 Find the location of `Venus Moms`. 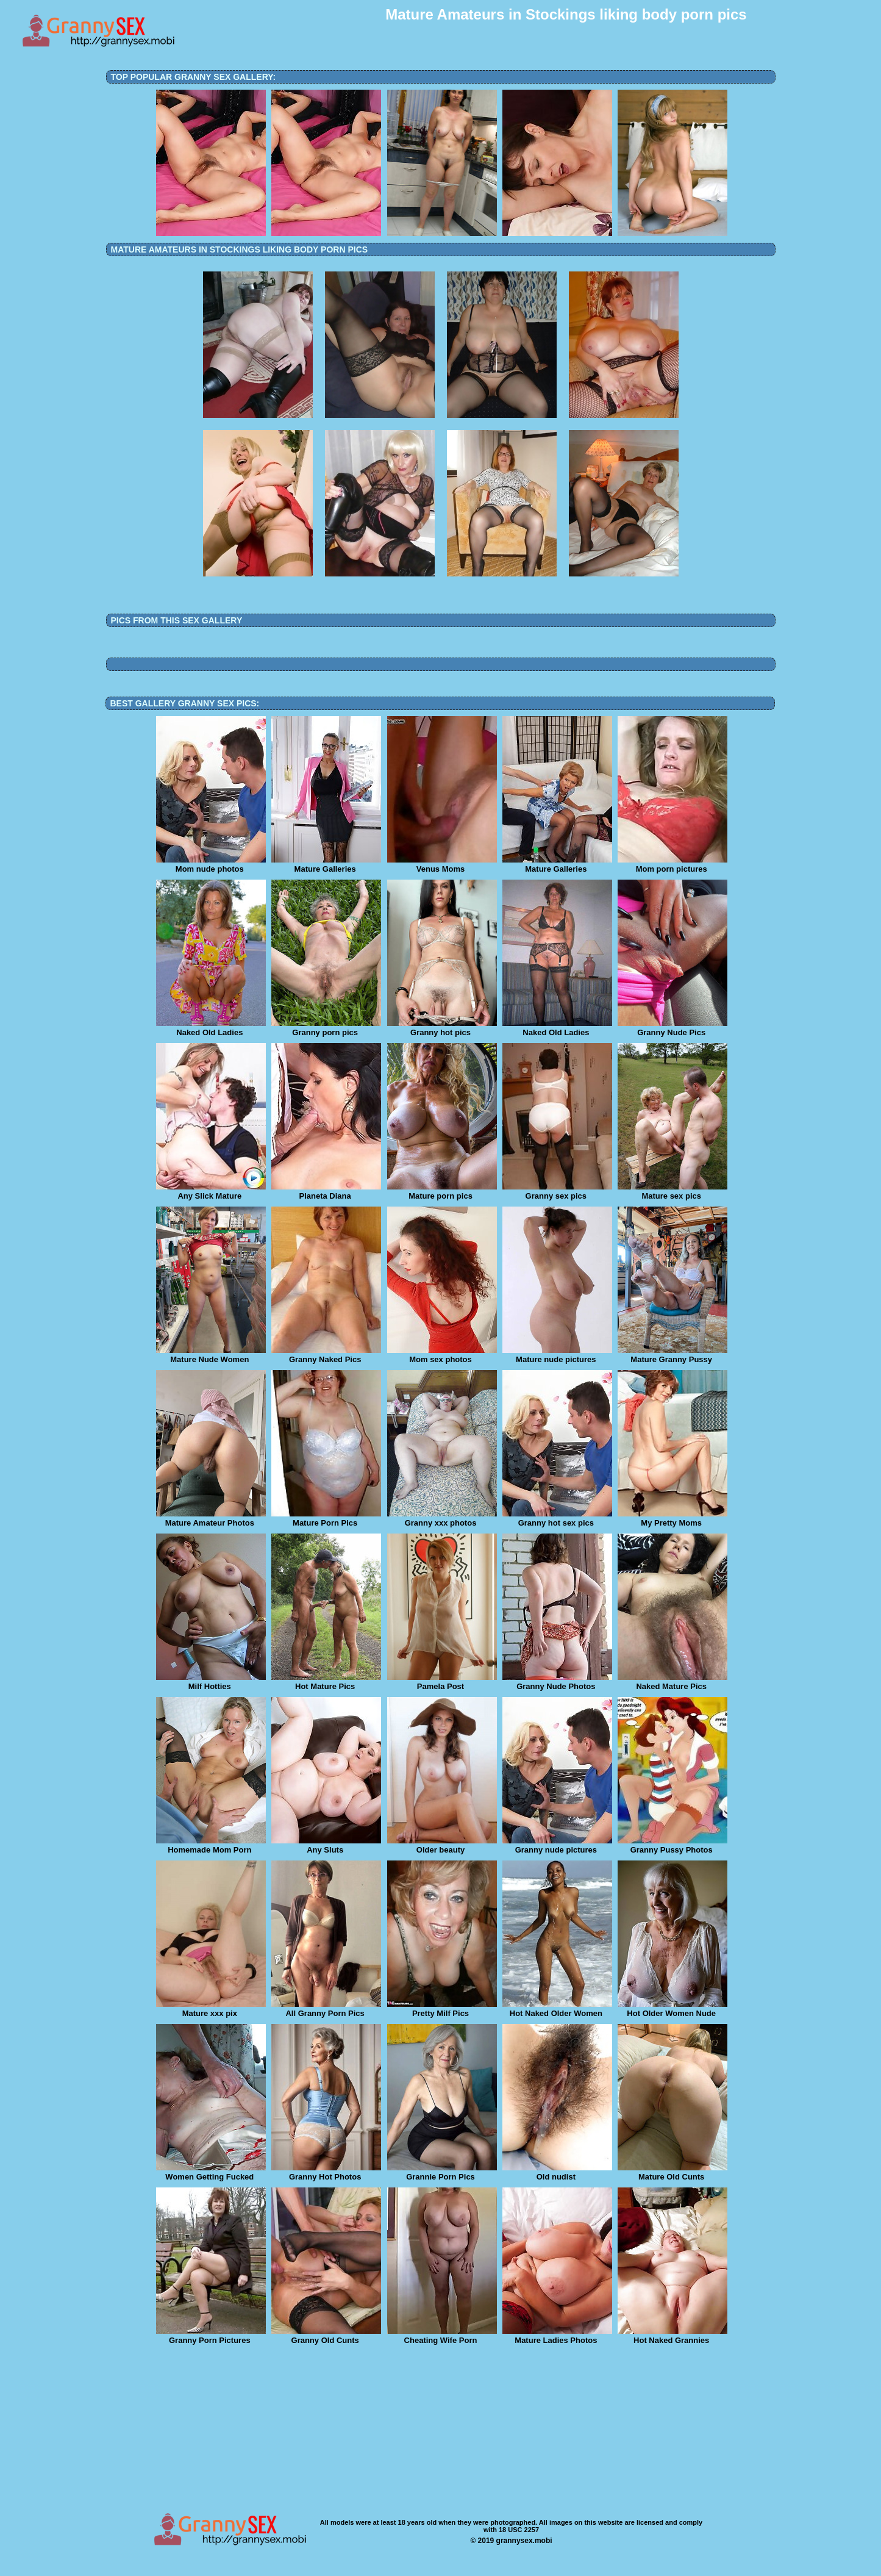

Venus Moms is located at coordinates (442, 865).